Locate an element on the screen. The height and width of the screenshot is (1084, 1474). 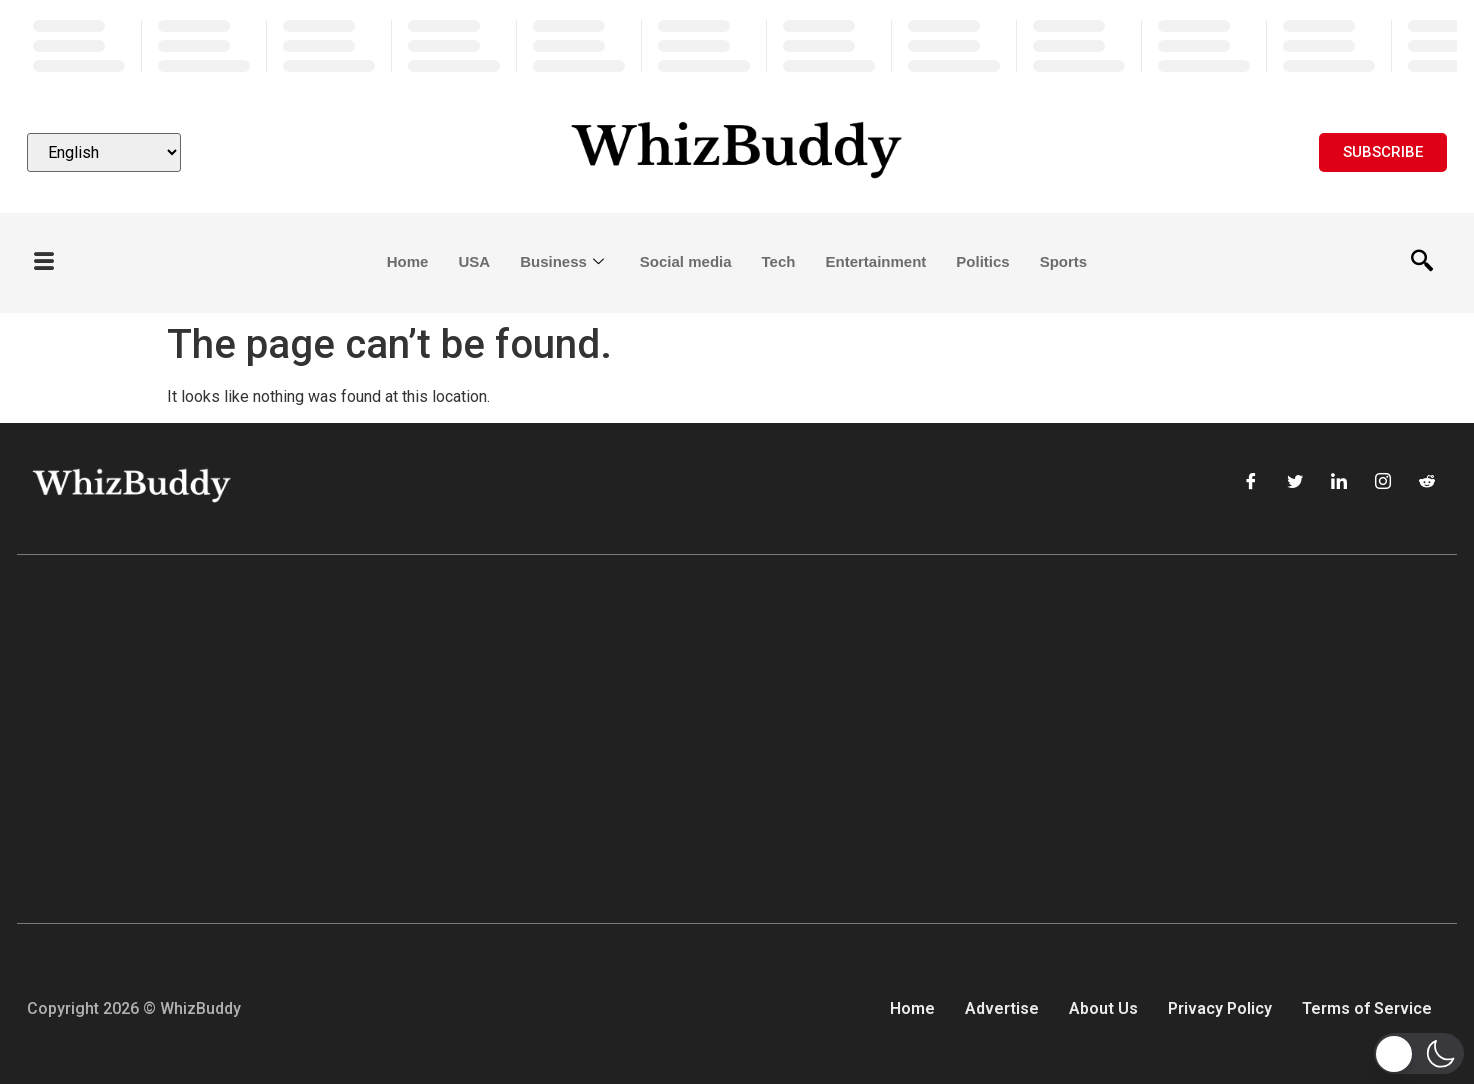
Tech is located at coordinates (779, 261).